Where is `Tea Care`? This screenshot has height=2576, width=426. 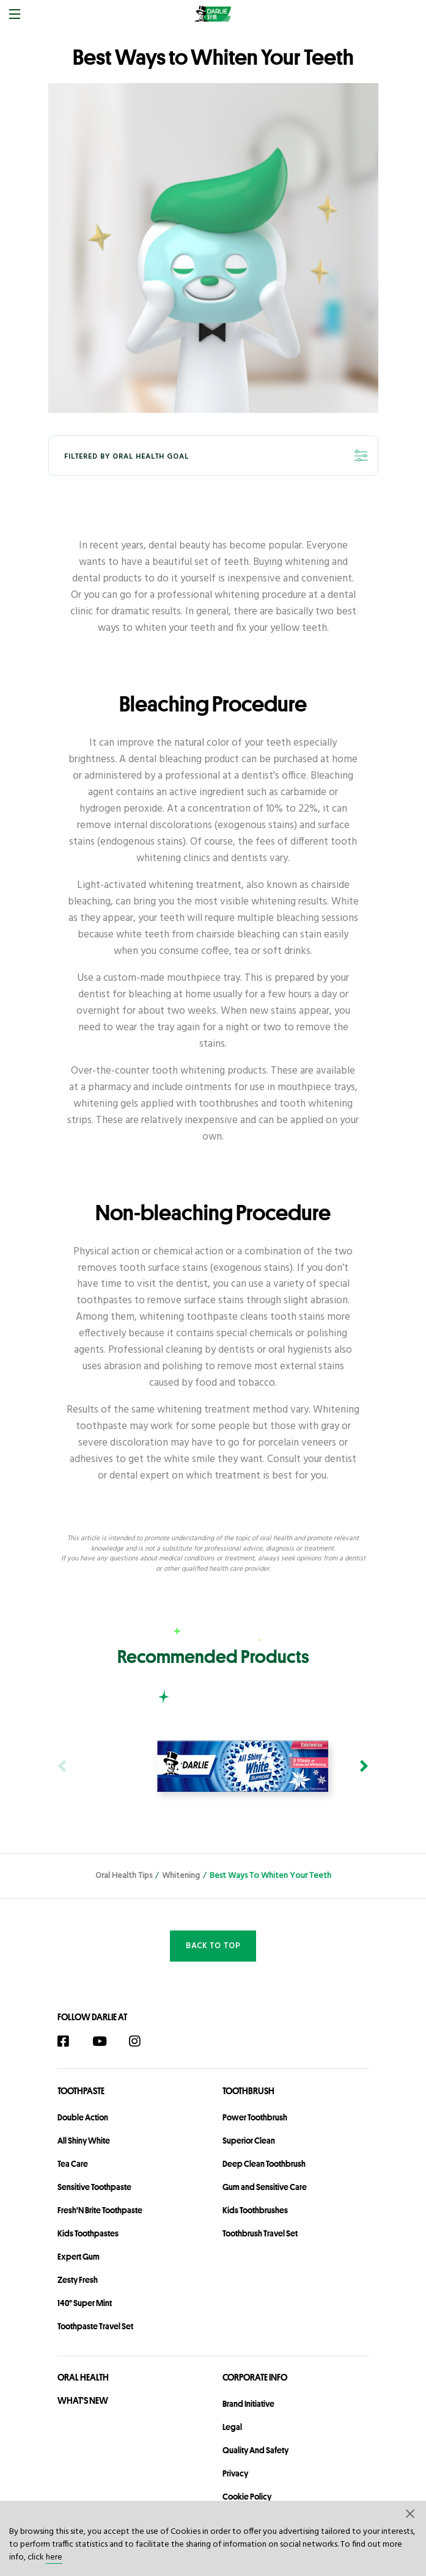 Tea Care is located at coordinates (72, 2164).